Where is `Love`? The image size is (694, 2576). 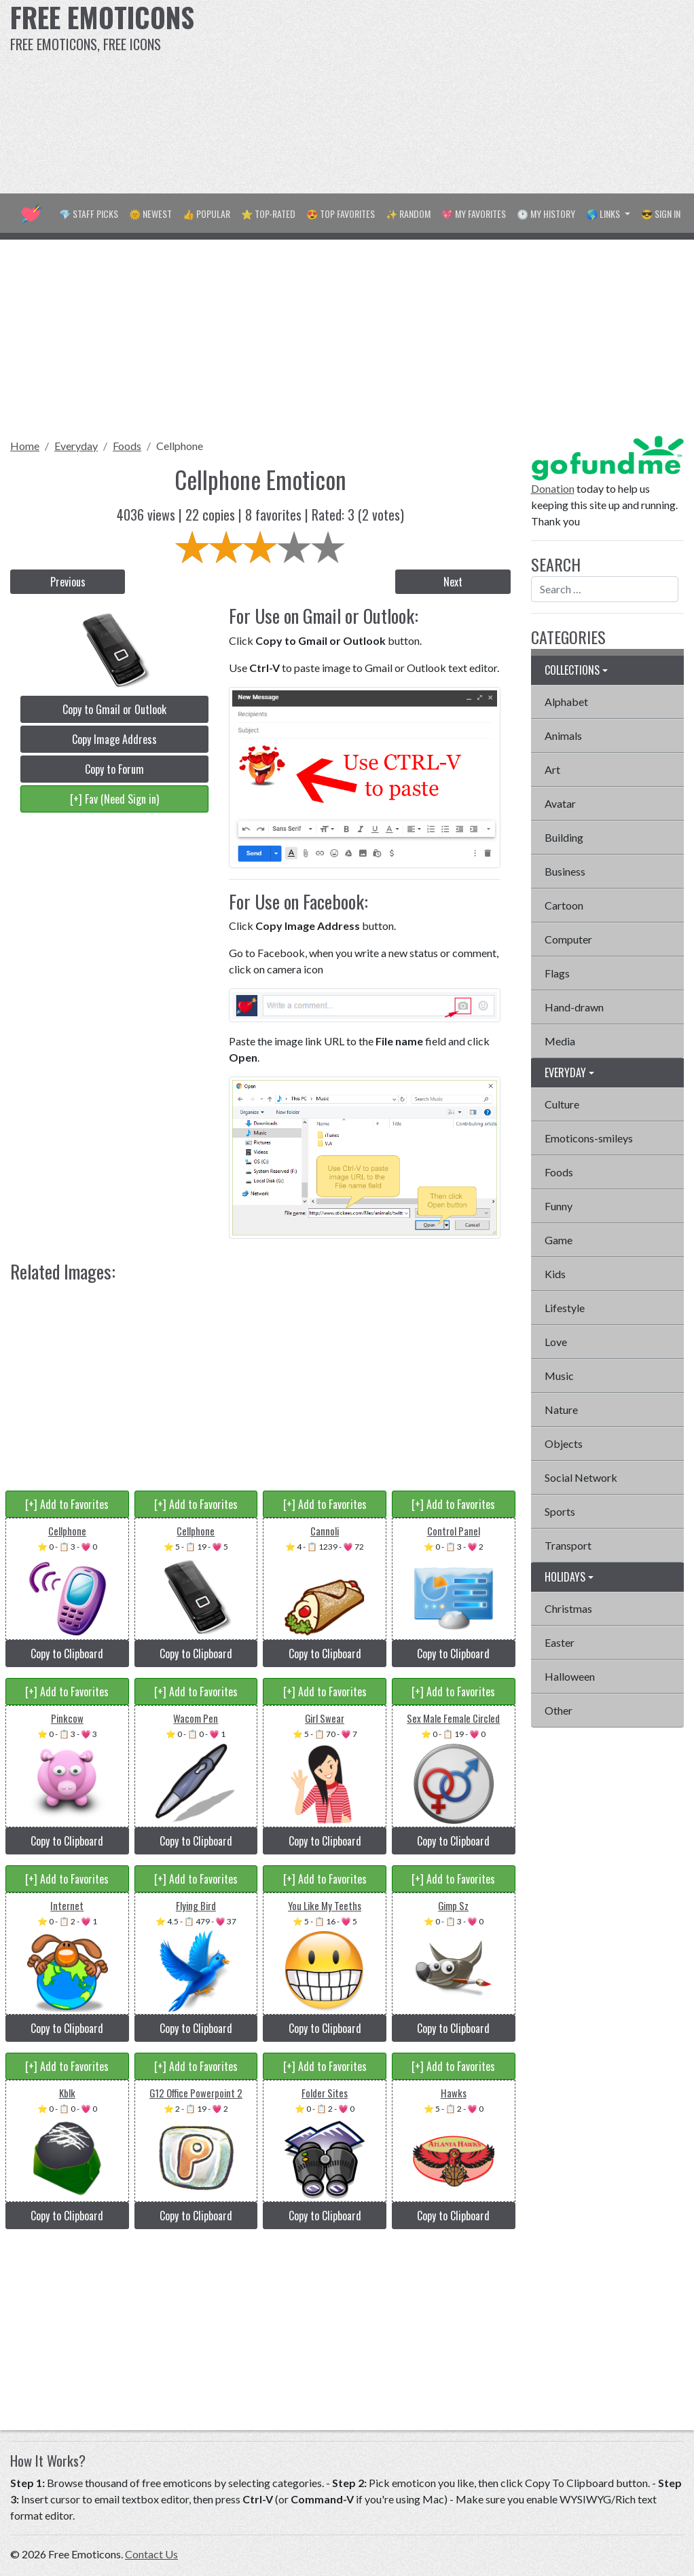
Love is located at coordinates (556, 1341).